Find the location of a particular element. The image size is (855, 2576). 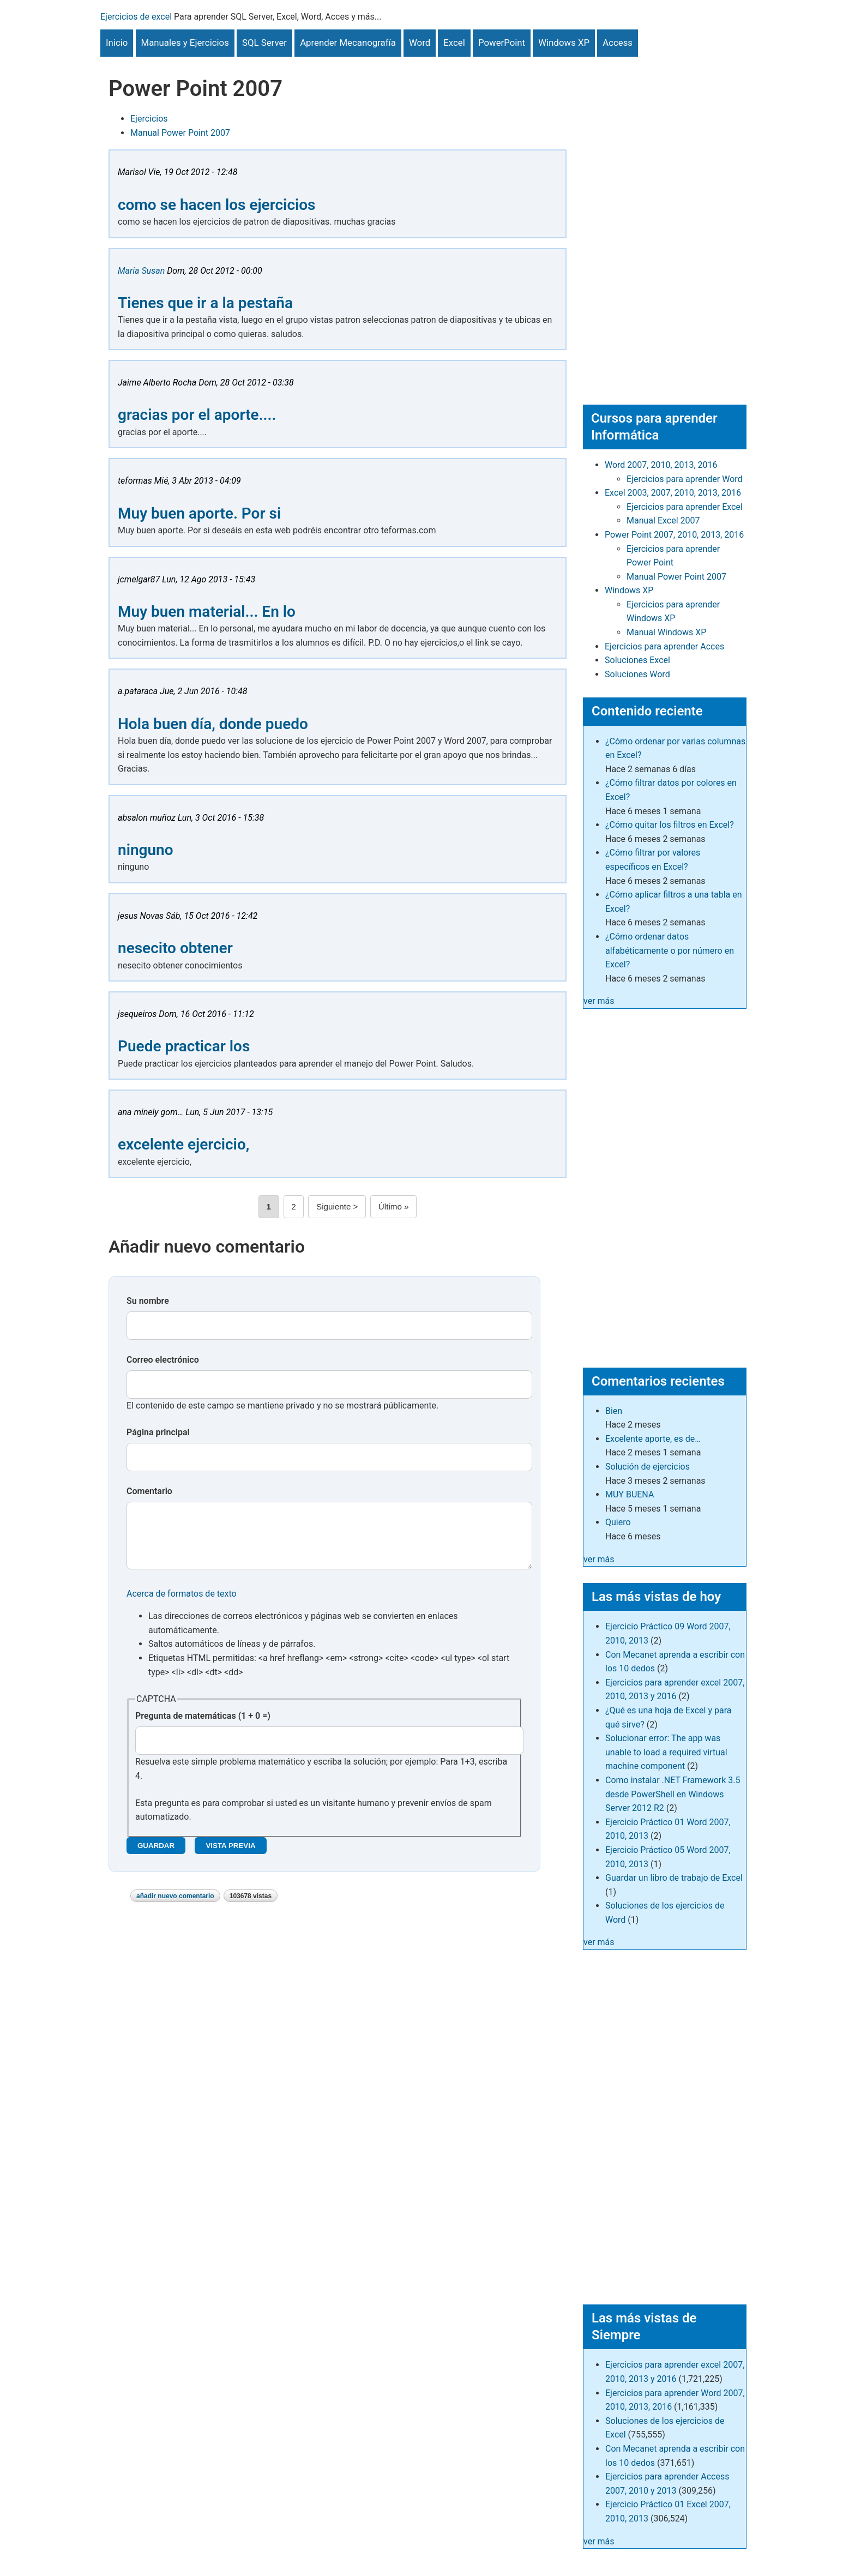

Aprender Mecanografía is located at coordinates (348, 42).